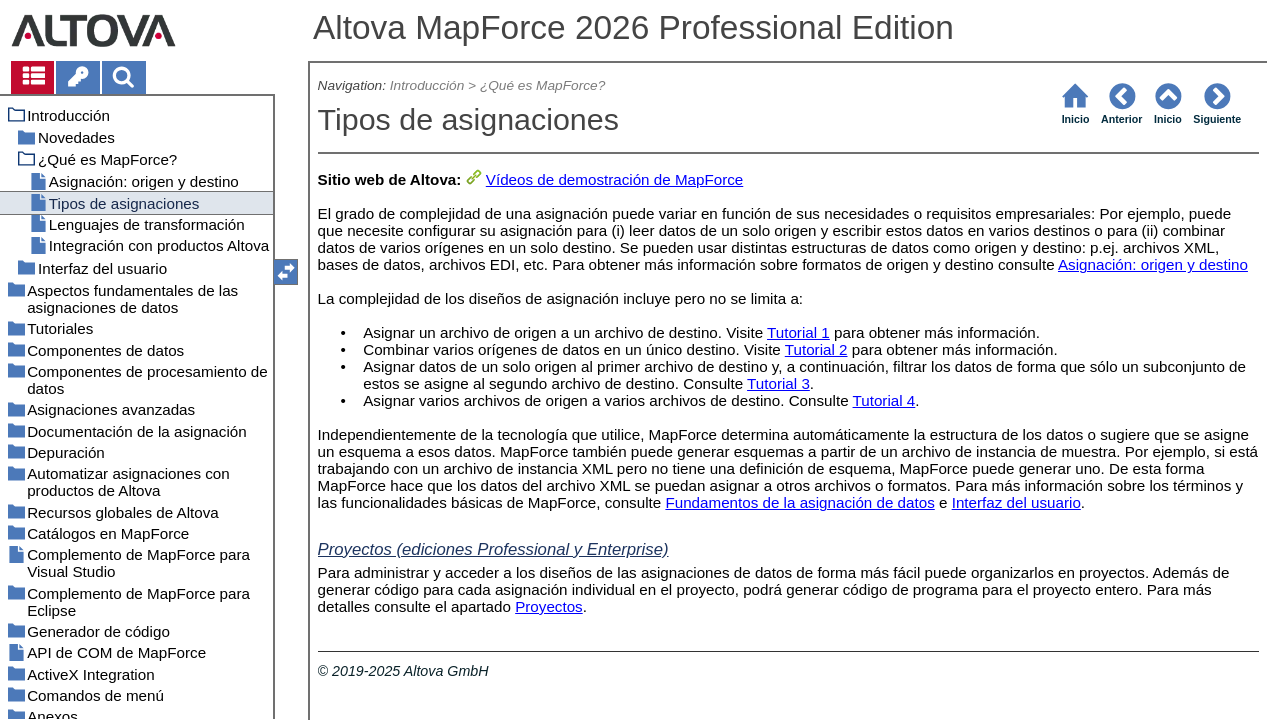  What do you see at coordinates (799, 502) in the screenshot?
I see `Fundamentos de la asignación de datos` at bounding box center [799, 502].